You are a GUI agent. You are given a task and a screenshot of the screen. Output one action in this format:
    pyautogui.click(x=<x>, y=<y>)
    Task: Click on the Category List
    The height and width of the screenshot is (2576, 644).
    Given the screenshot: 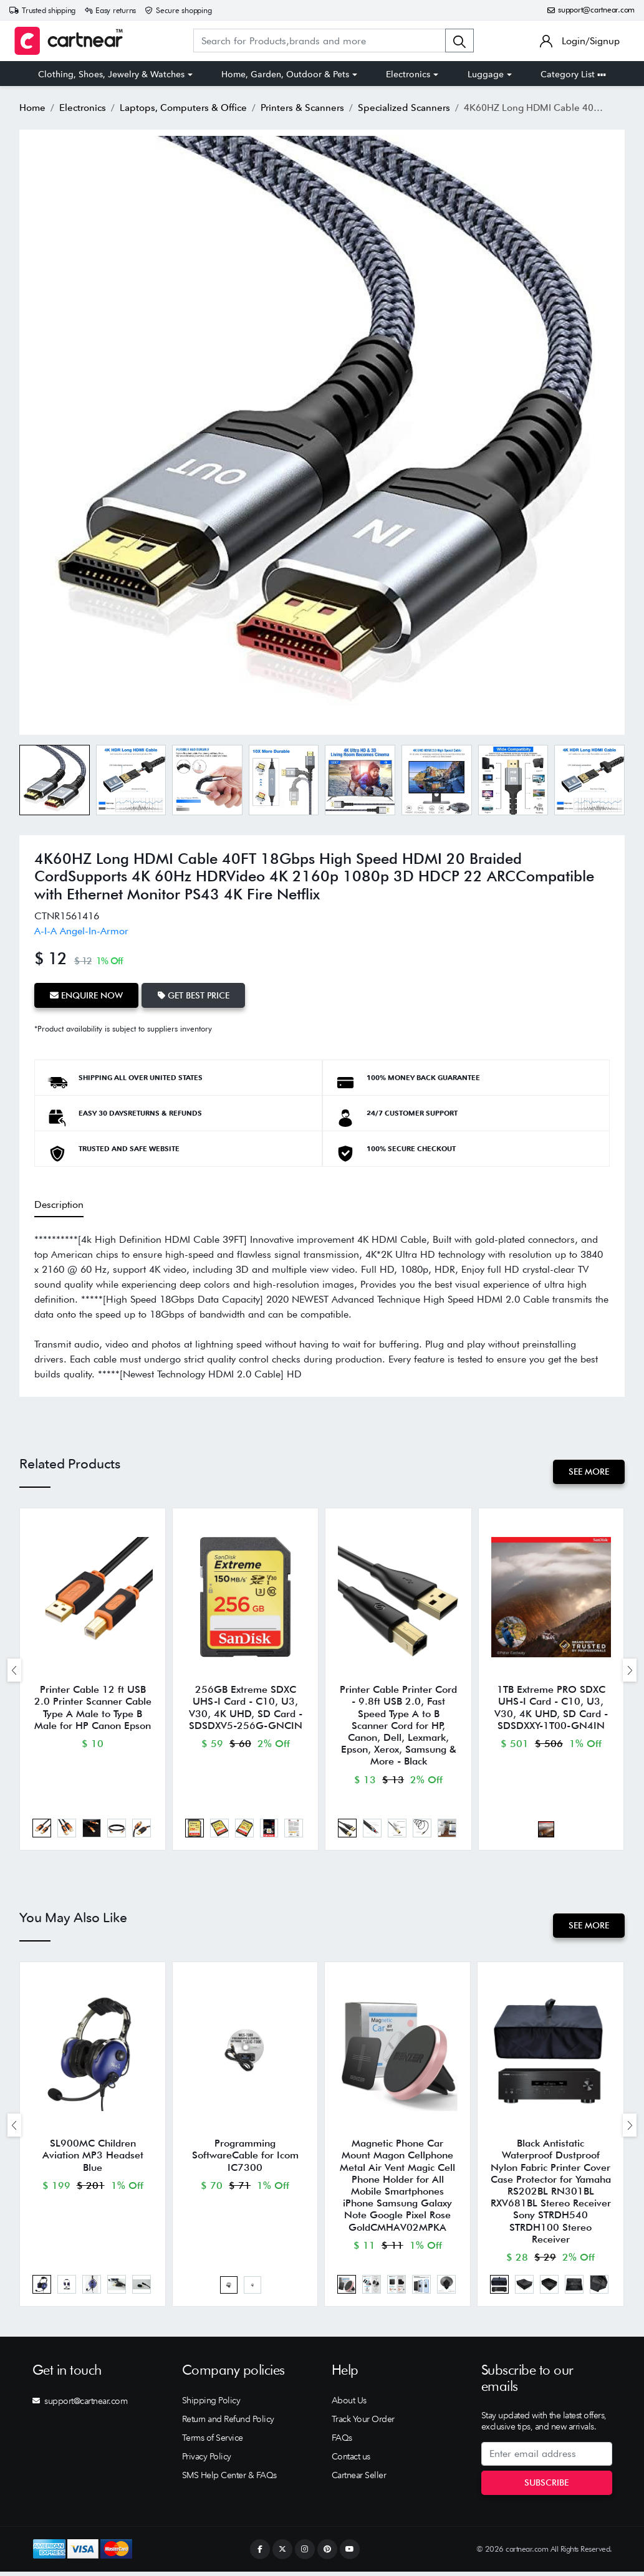 What is the action you would take?
    pyautogui.click(x=573, y=74)
    